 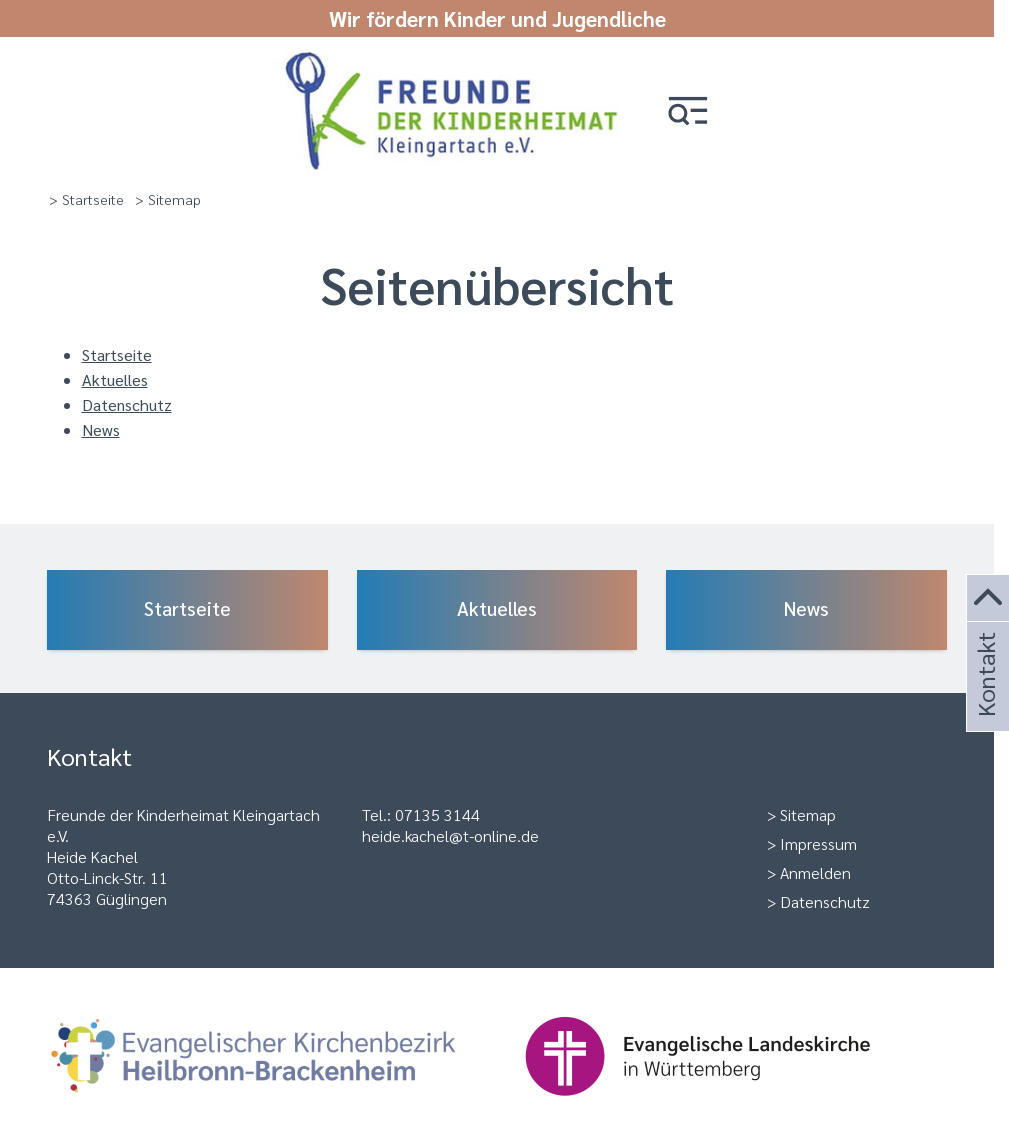 What do you see at coordinates (127, 404) in the screenshot?
I see `Datenschutz` at bounding box center [127, 404].